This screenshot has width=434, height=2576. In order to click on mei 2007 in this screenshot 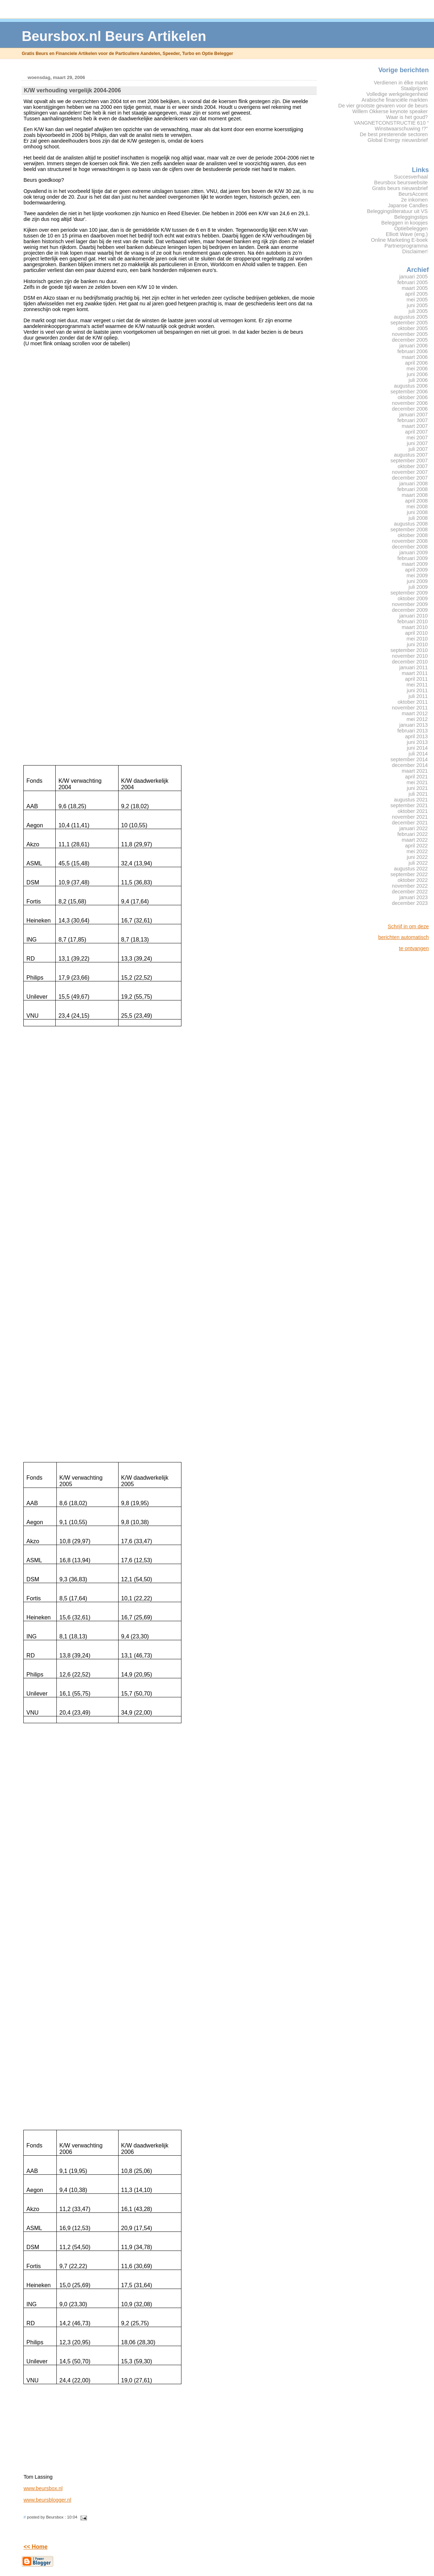, I will do `click(417, 437)`.